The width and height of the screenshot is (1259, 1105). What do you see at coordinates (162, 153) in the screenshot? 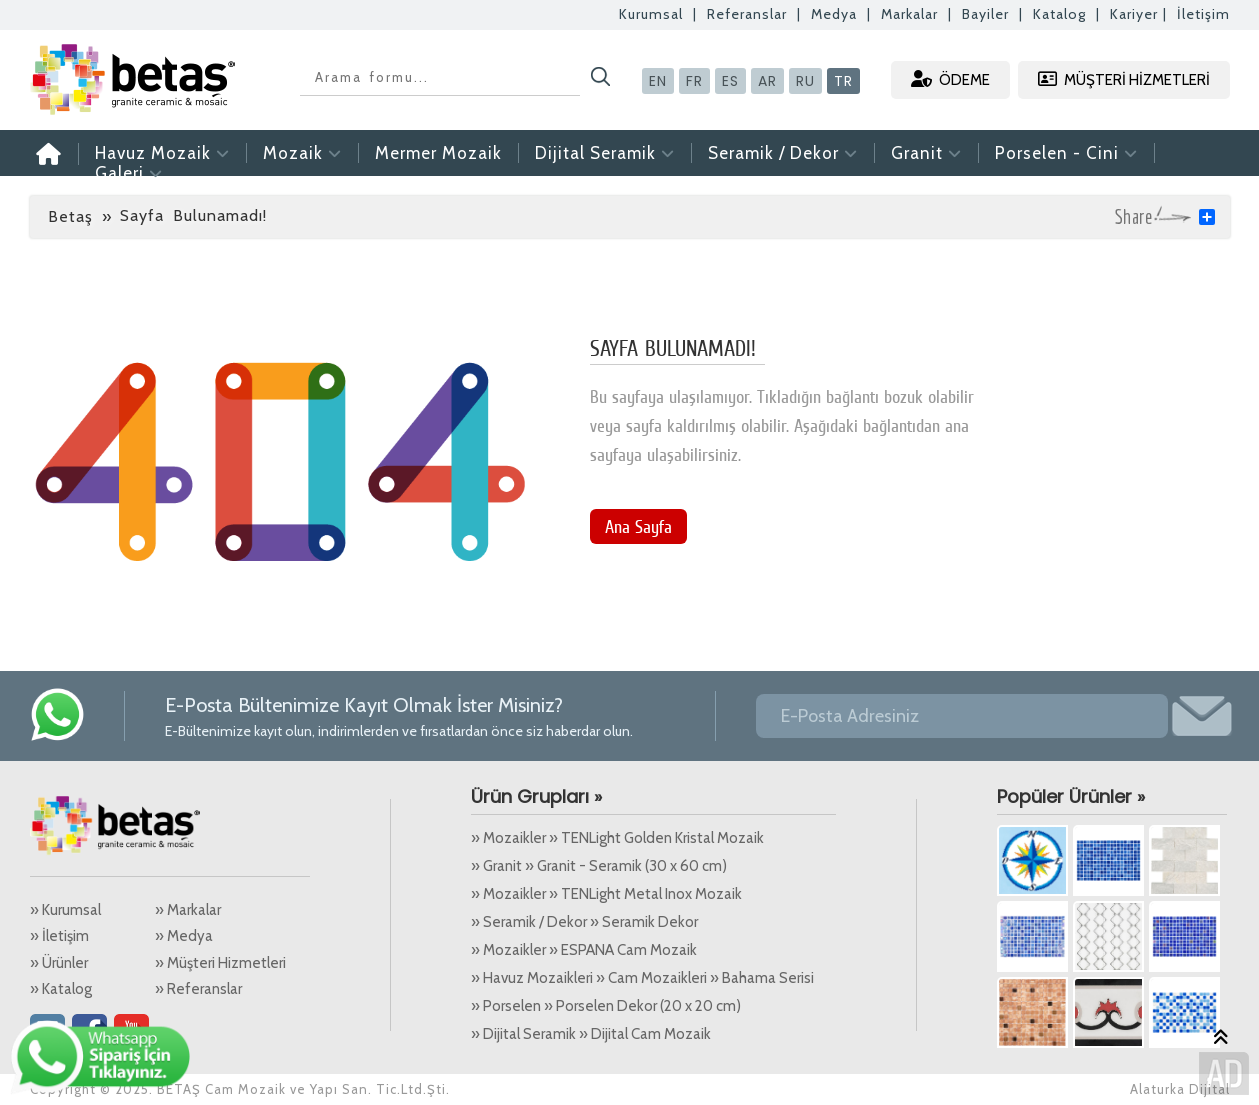
I see `Havuz Mozaik` at bounding box center [162, 153].